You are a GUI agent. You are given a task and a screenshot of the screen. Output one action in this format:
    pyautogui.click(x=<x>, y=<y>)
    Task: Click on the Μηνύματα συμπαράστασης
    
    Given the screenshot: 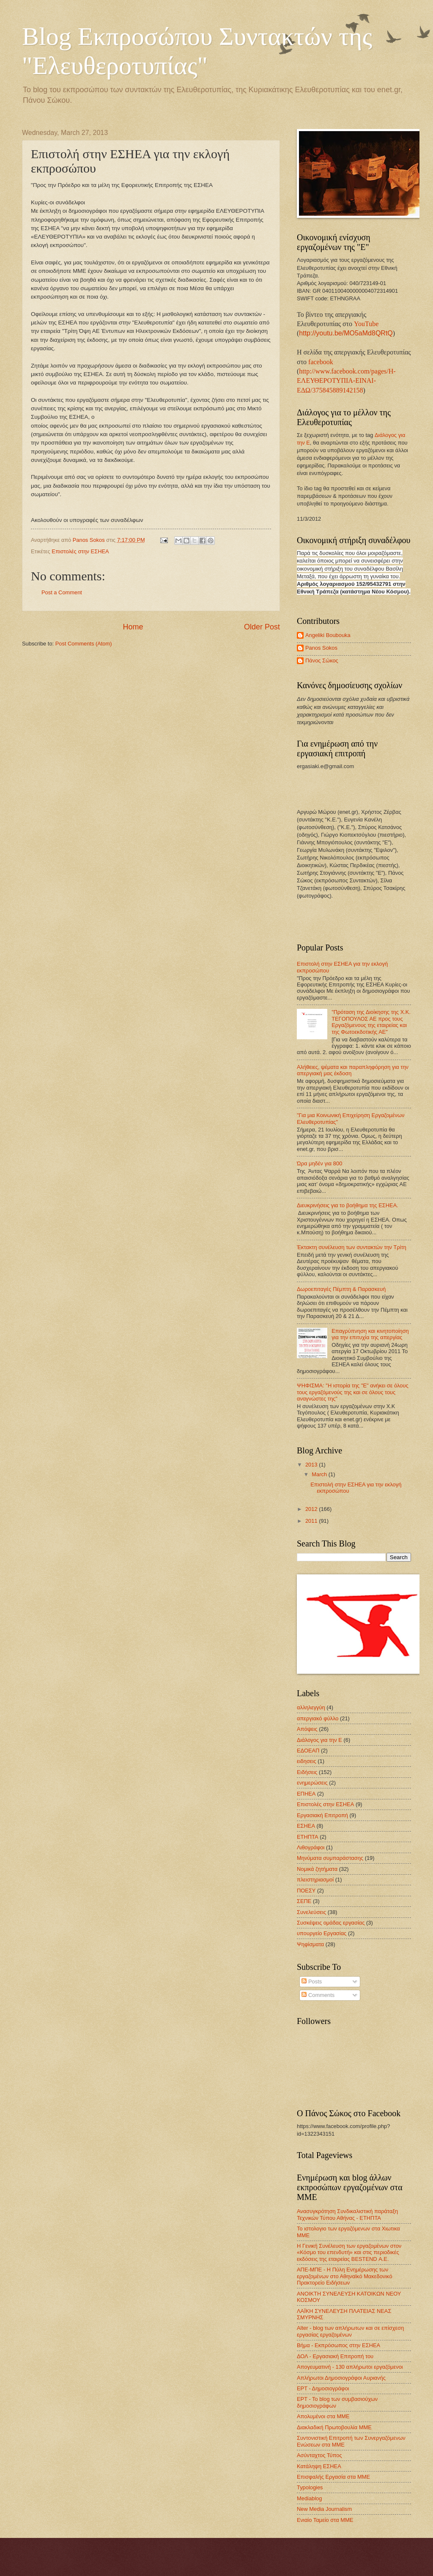 What is the action you would take?
    pyautogui.click(x=330, y=1858)
    